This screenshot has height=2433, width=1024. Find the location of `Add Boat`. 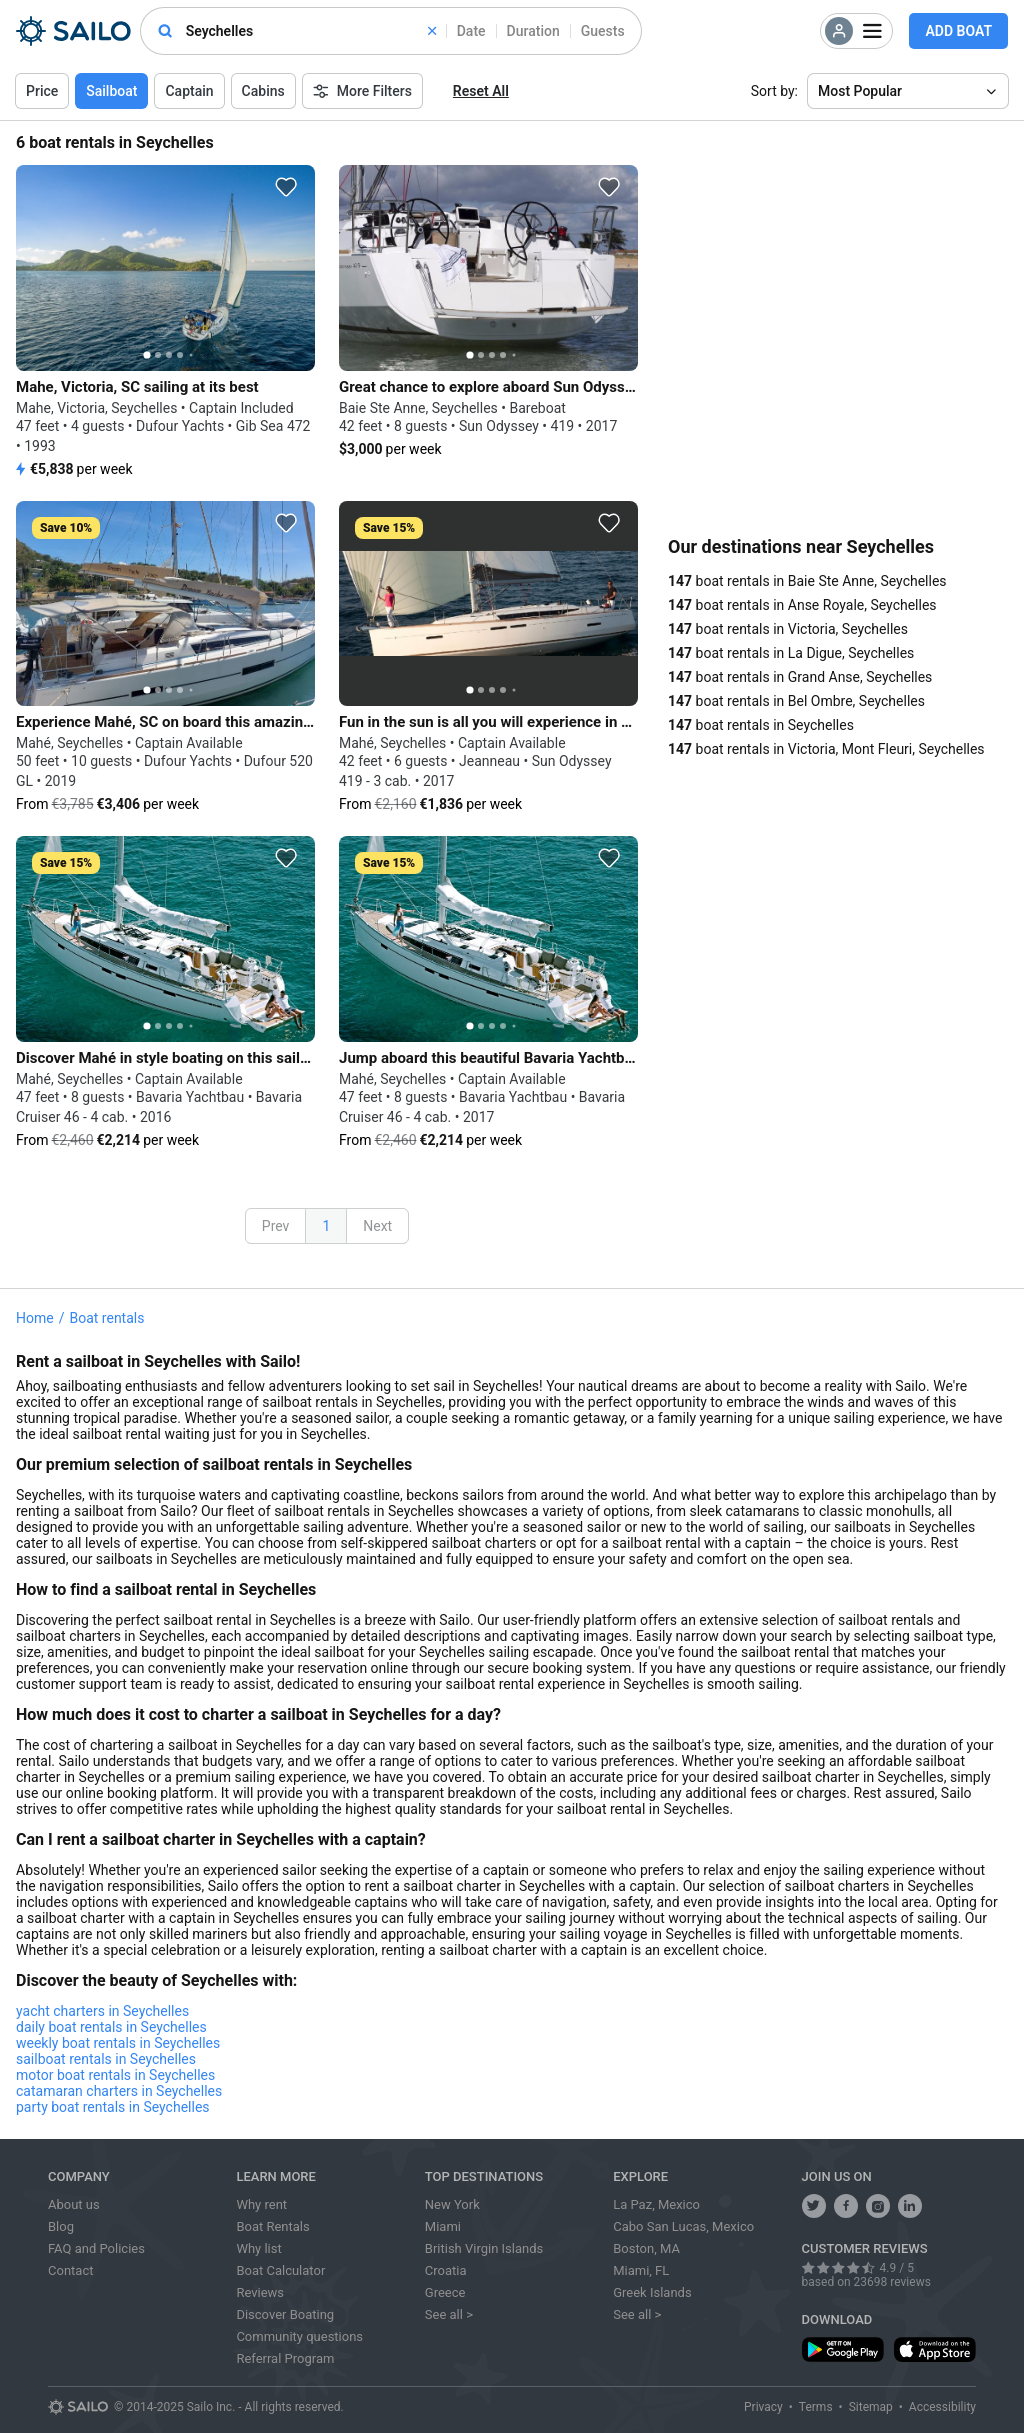

Add Boat is located at coordinates (958, 31).